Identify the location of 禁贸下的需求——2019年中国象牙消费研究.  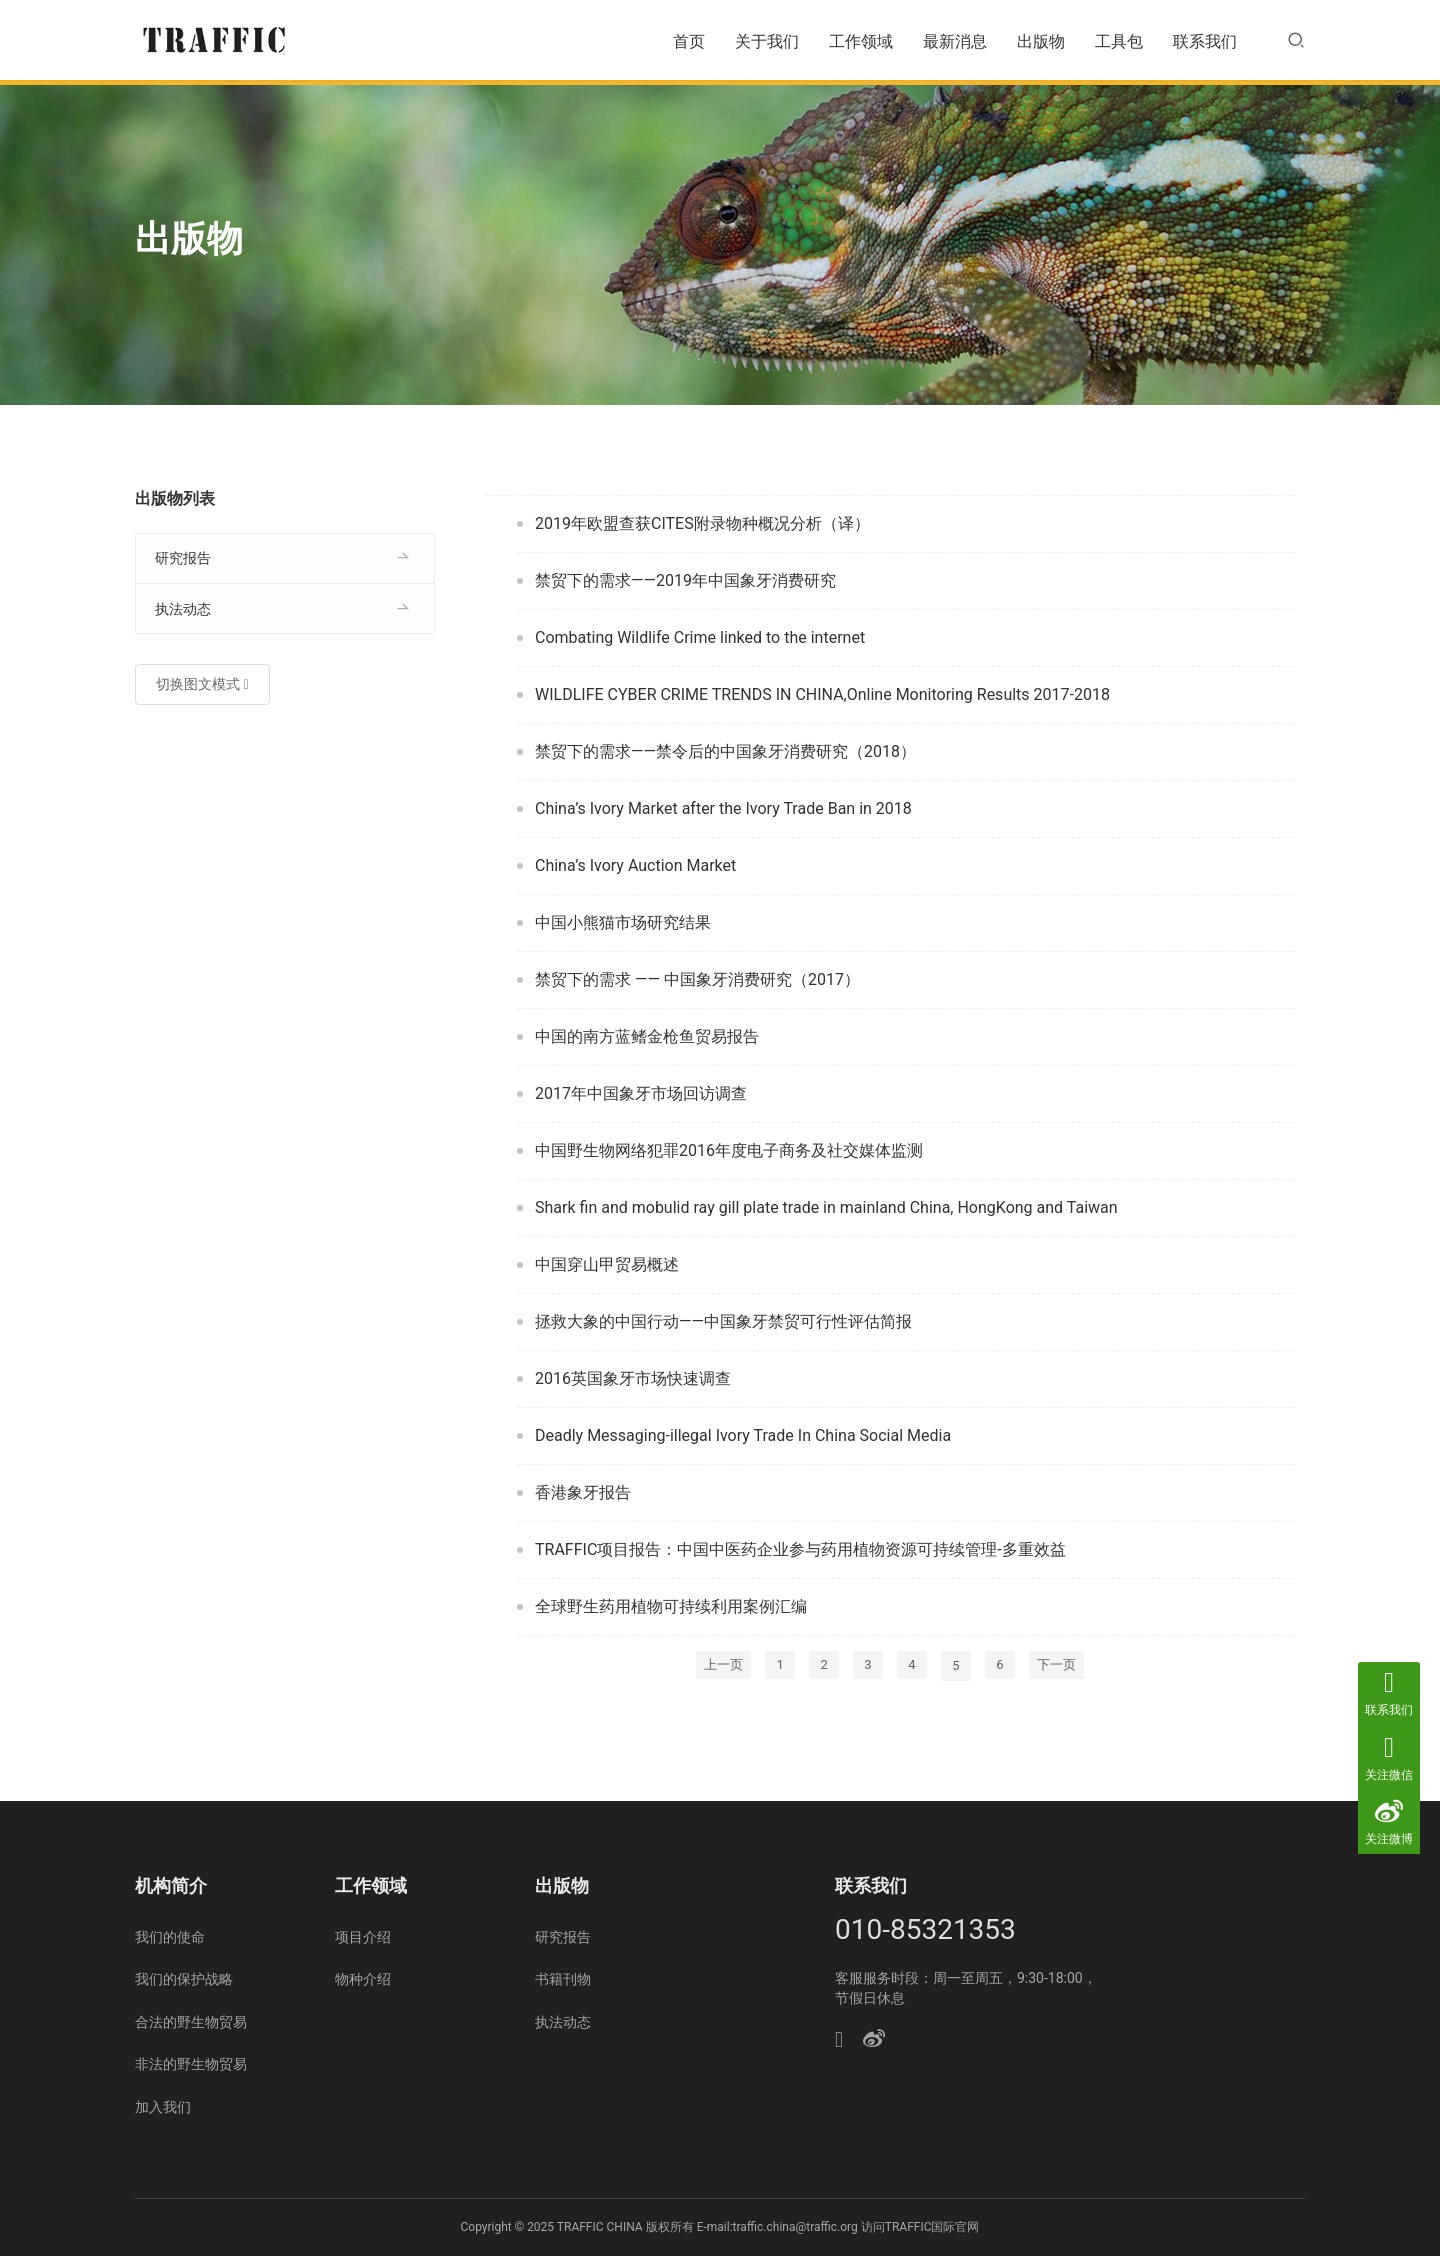
(685, 580).